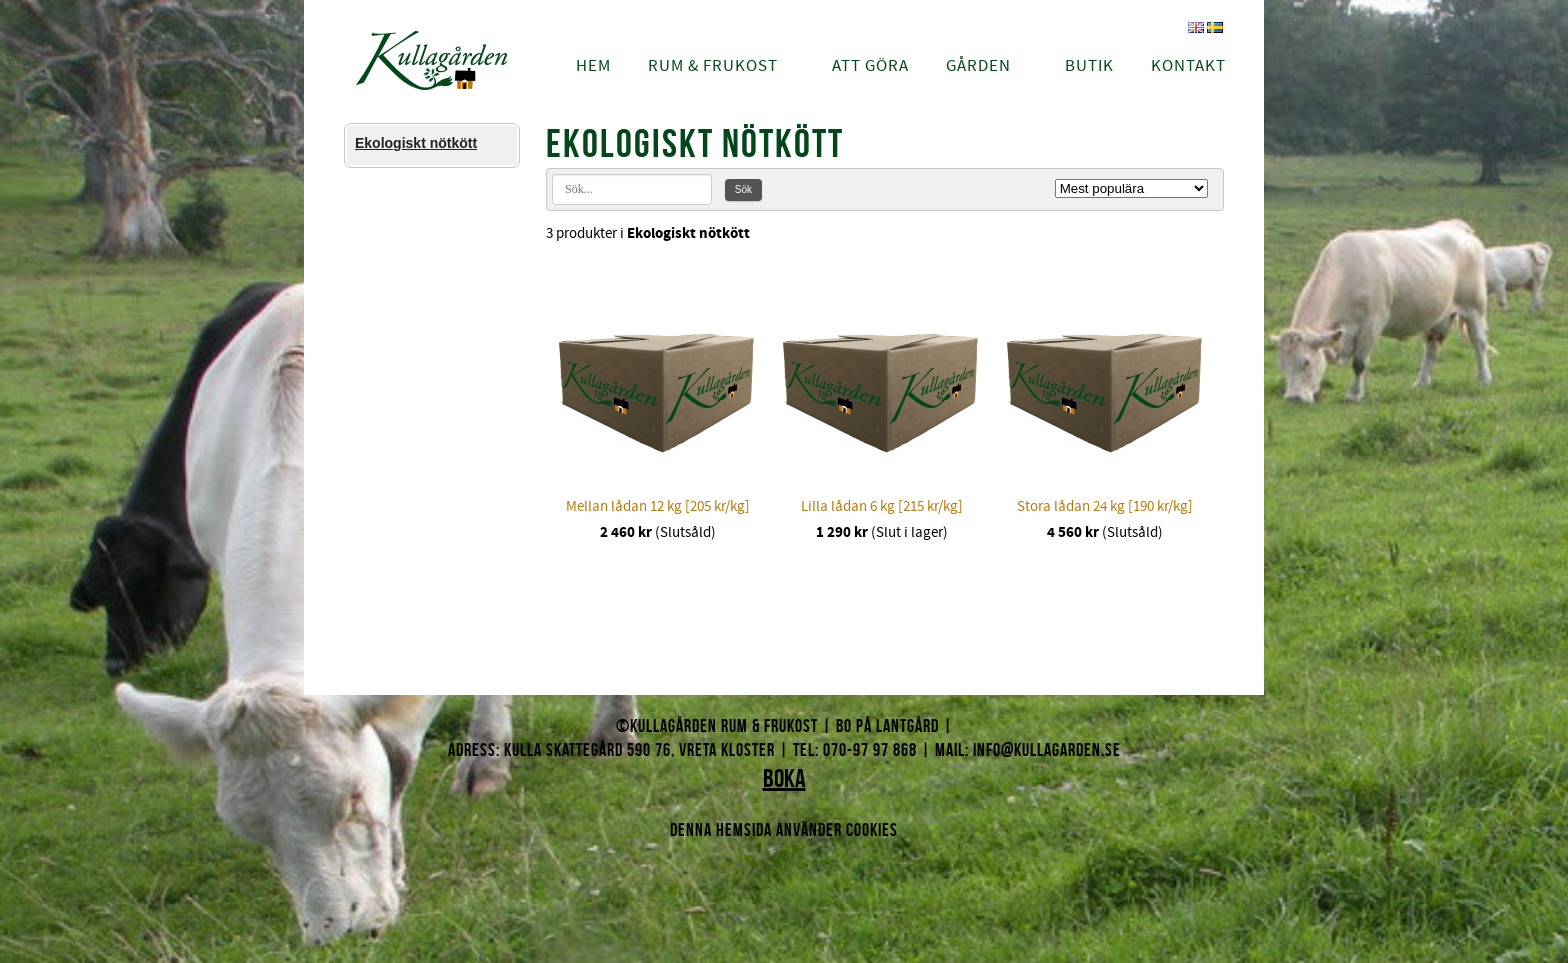 This screenshot has width=1568, height=963. I want to click on Att göra, so click(870, 66).